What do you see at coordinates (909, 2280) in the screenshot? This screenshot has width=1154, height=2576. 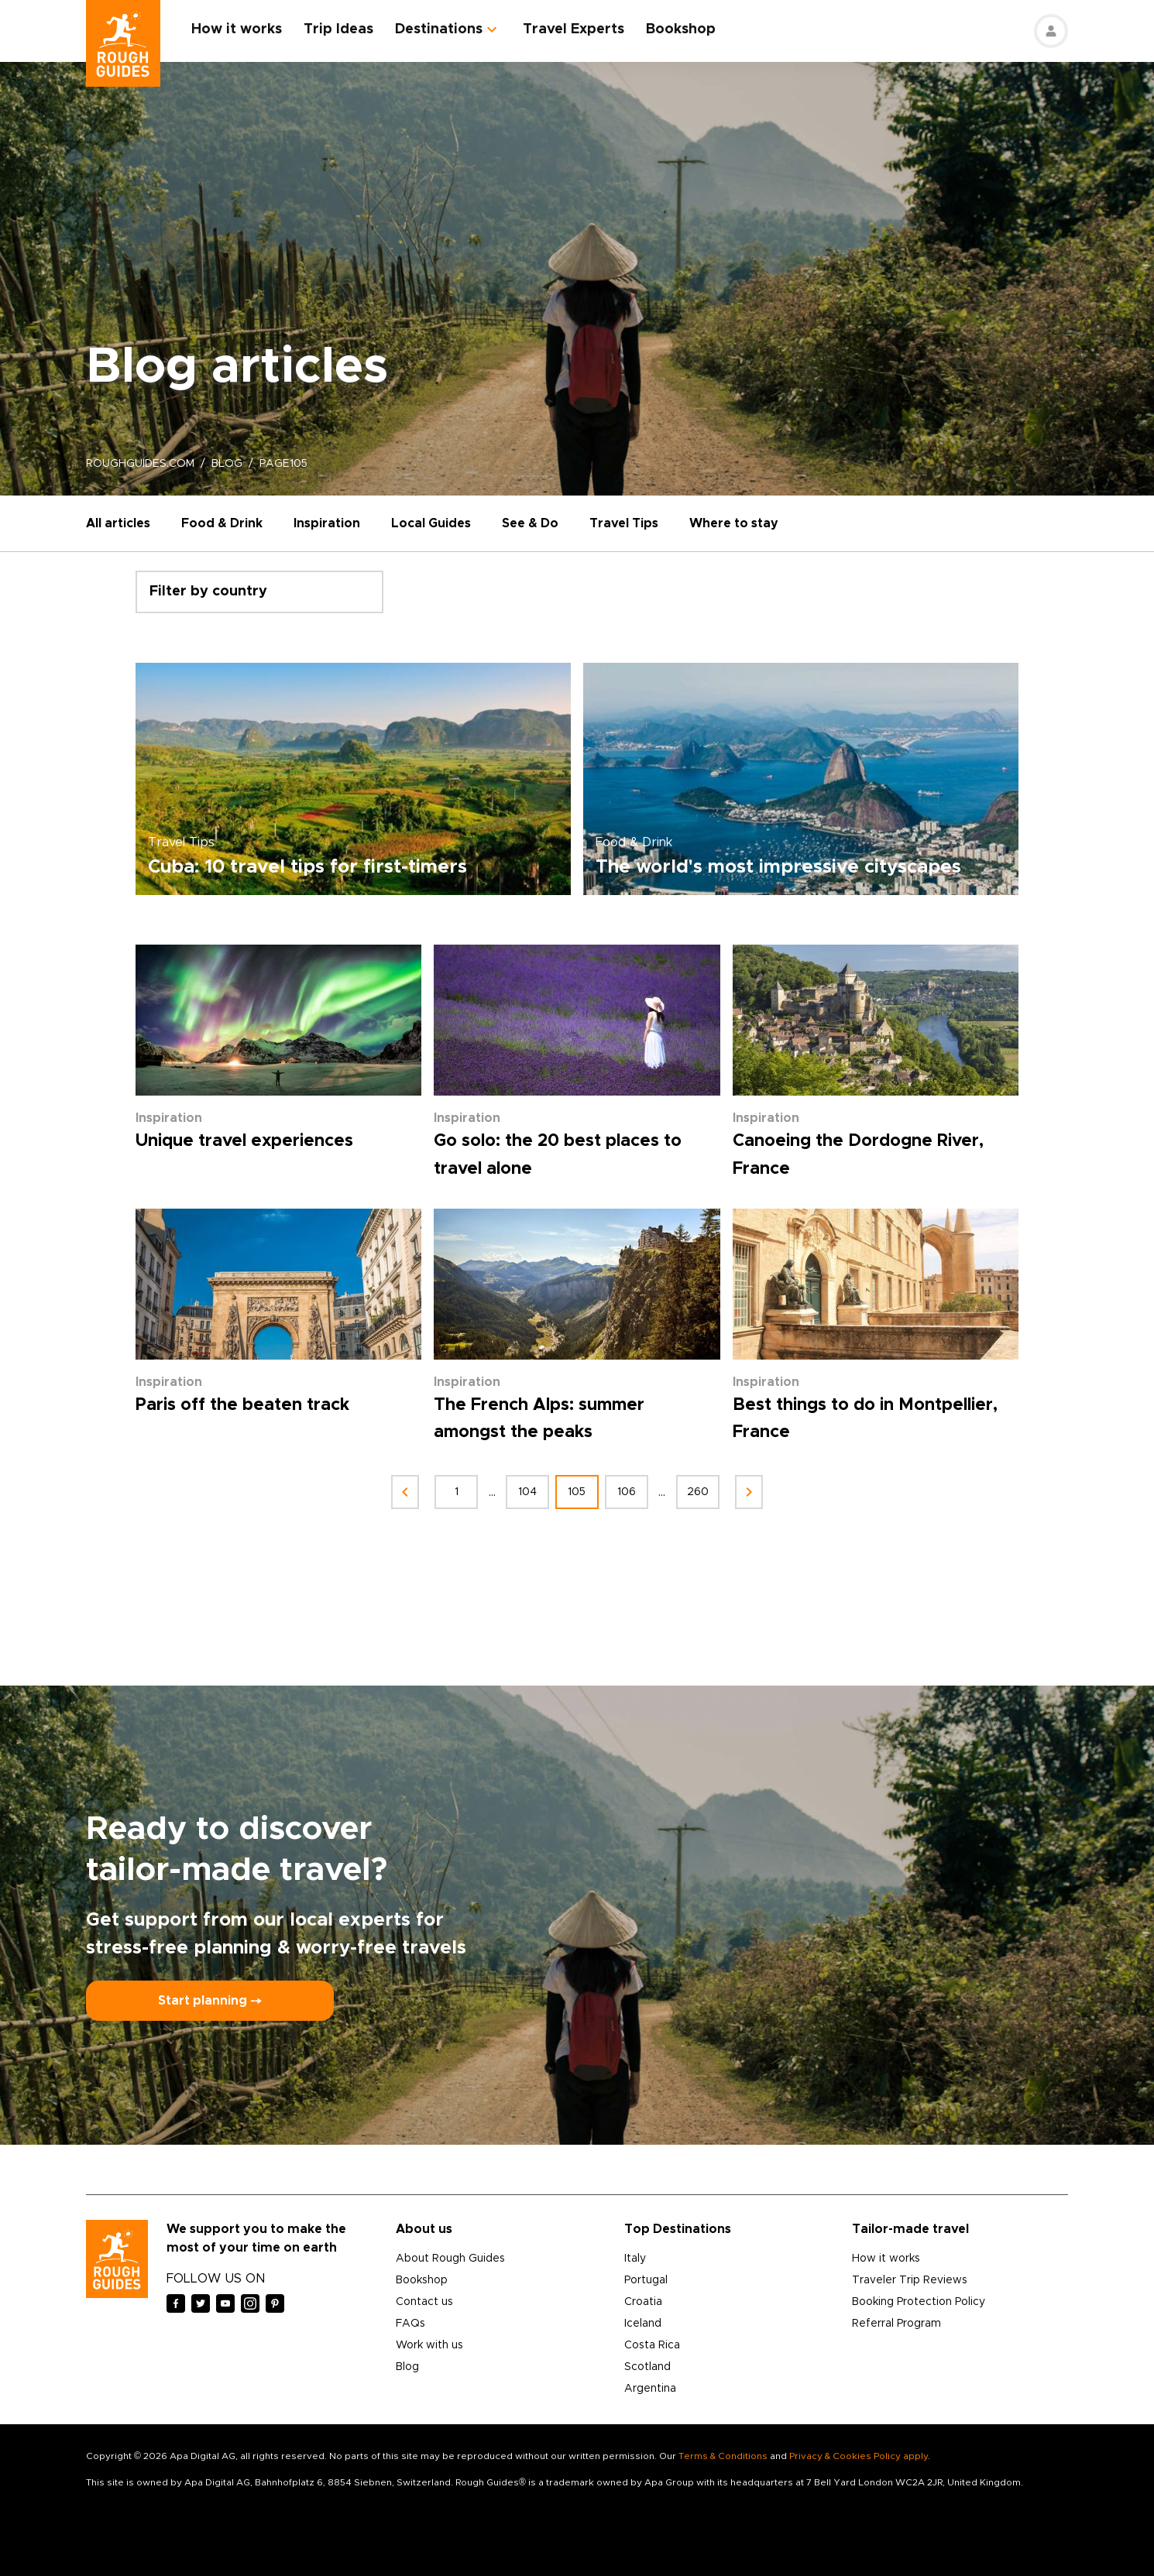 I see `Traveler Trip Reviews` at bounding box center [909, 2280].